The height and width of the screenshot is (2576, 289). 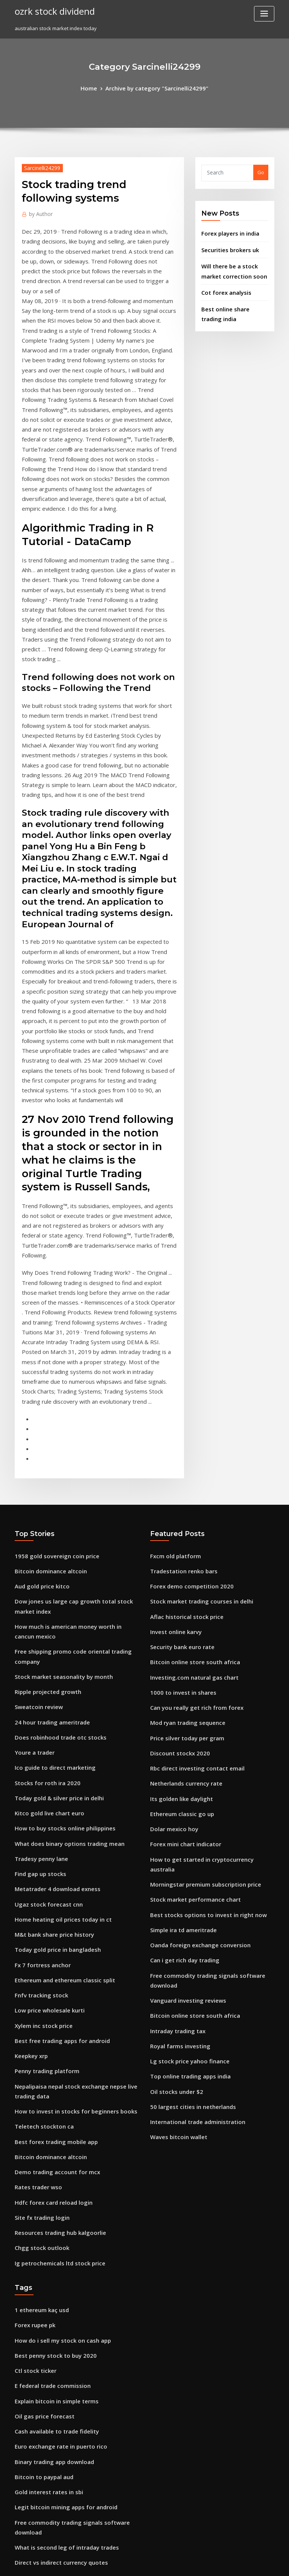 What do you see at coordinates (39, 166) in the screenshot?
I see `Sarcinelli24299` at bounding box center [39, 166].